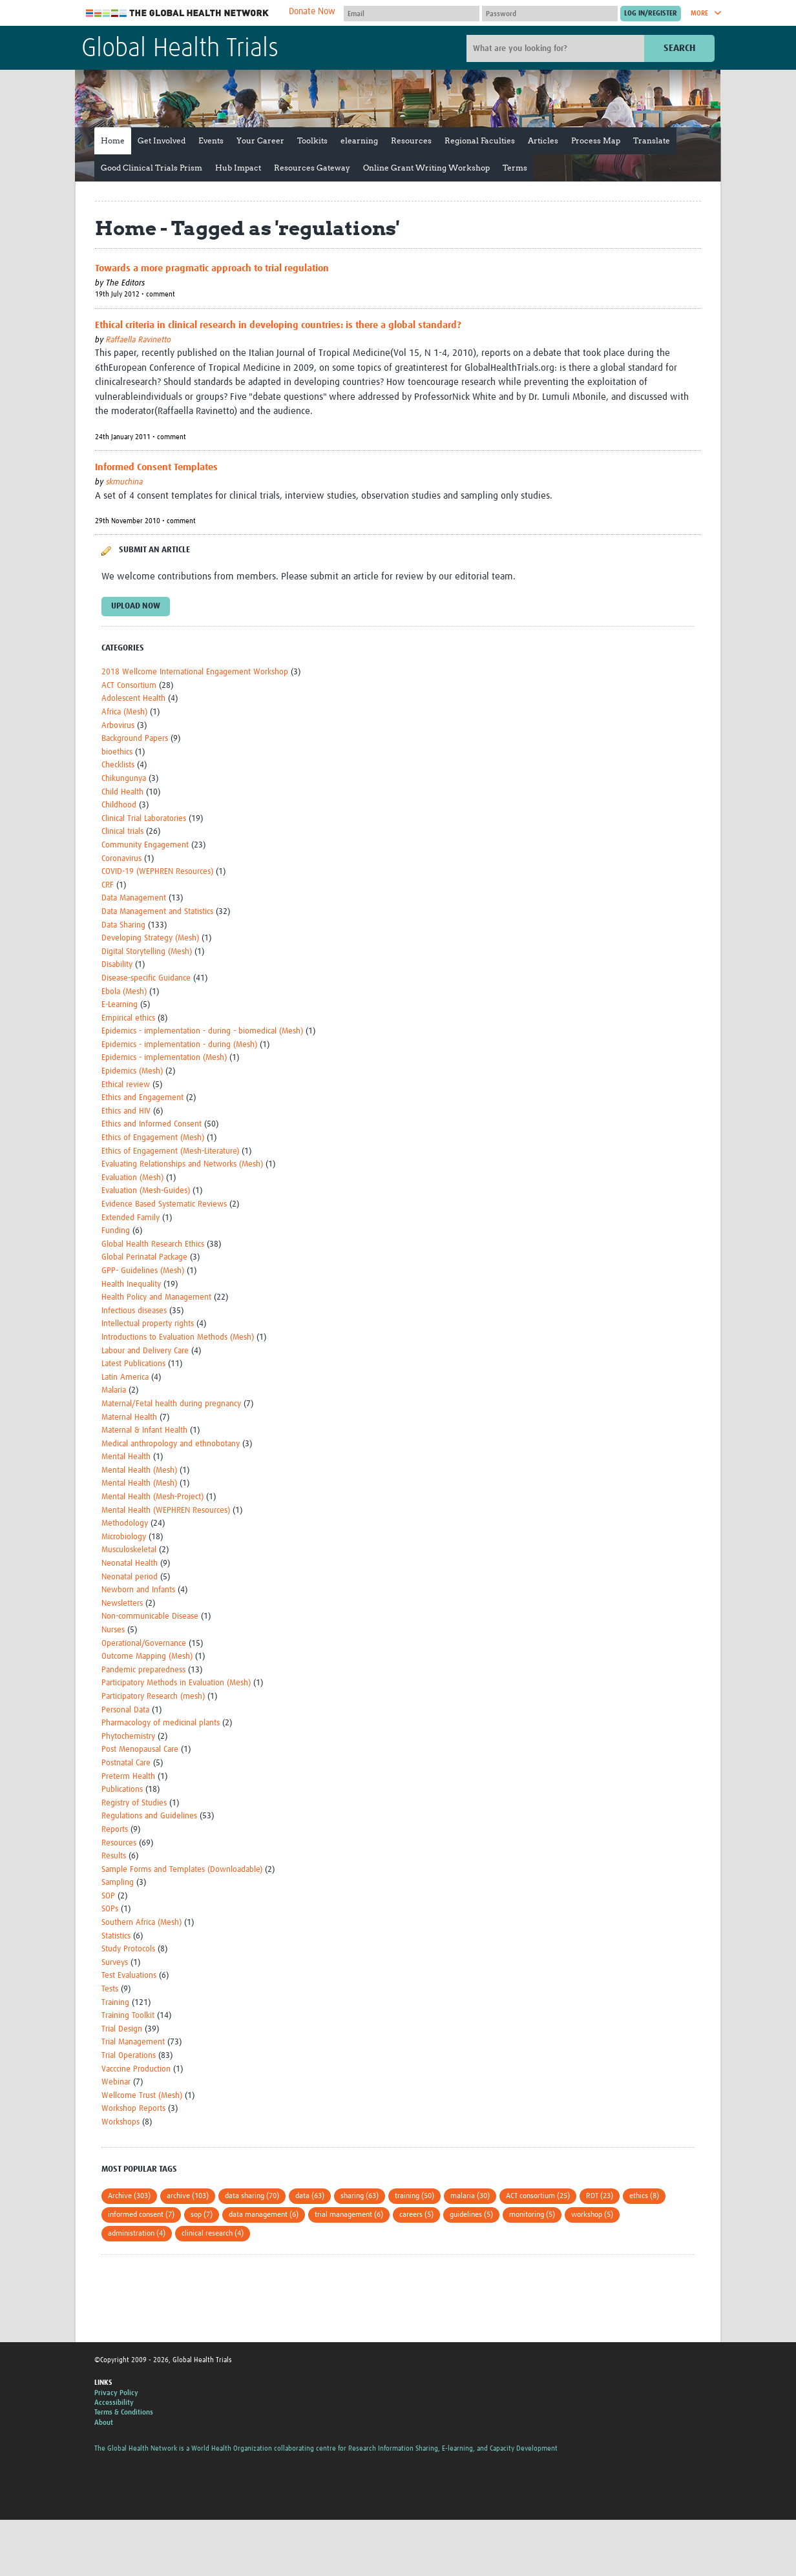 This screenshot has width=796, height=2576. Describe the element at coordinates (128, 685) in the screenshot. I see `ACT Consortium` at that location.